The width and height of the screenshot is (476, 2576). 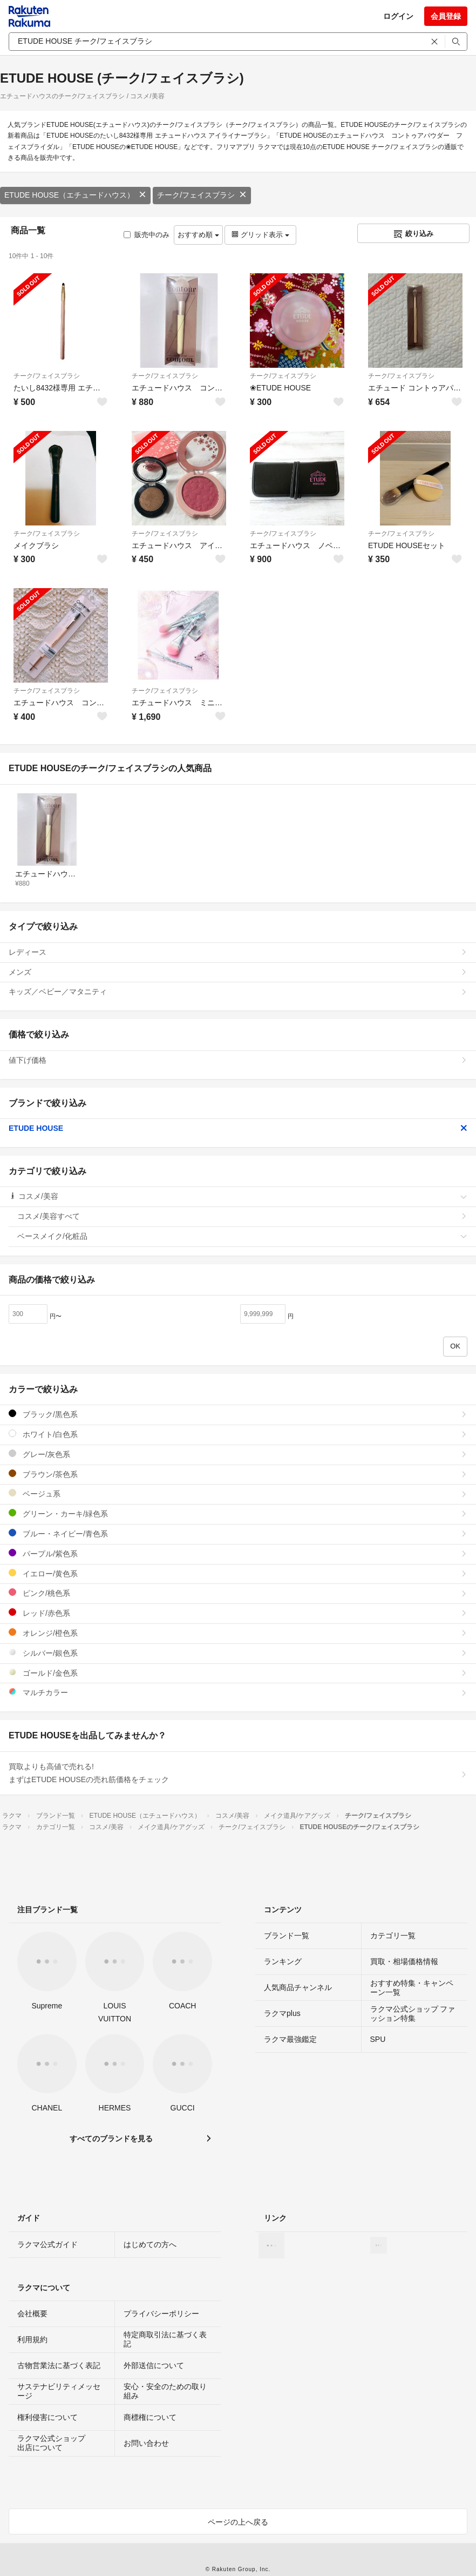 I want to click on ETUDE HOUSE, so click(x=238, y=1128).